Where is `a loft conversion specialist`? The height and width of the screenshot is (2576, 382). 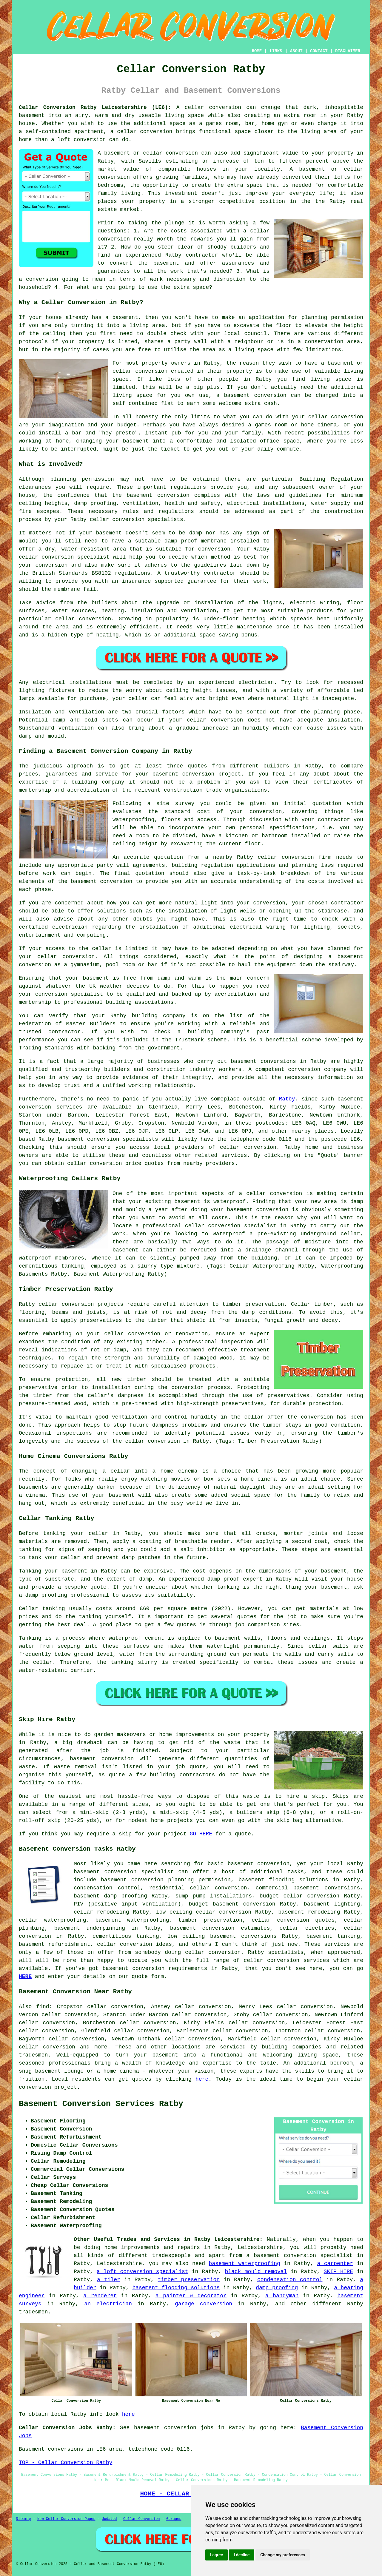 a loft conversion specialist is located at coordinates (142, 2272).